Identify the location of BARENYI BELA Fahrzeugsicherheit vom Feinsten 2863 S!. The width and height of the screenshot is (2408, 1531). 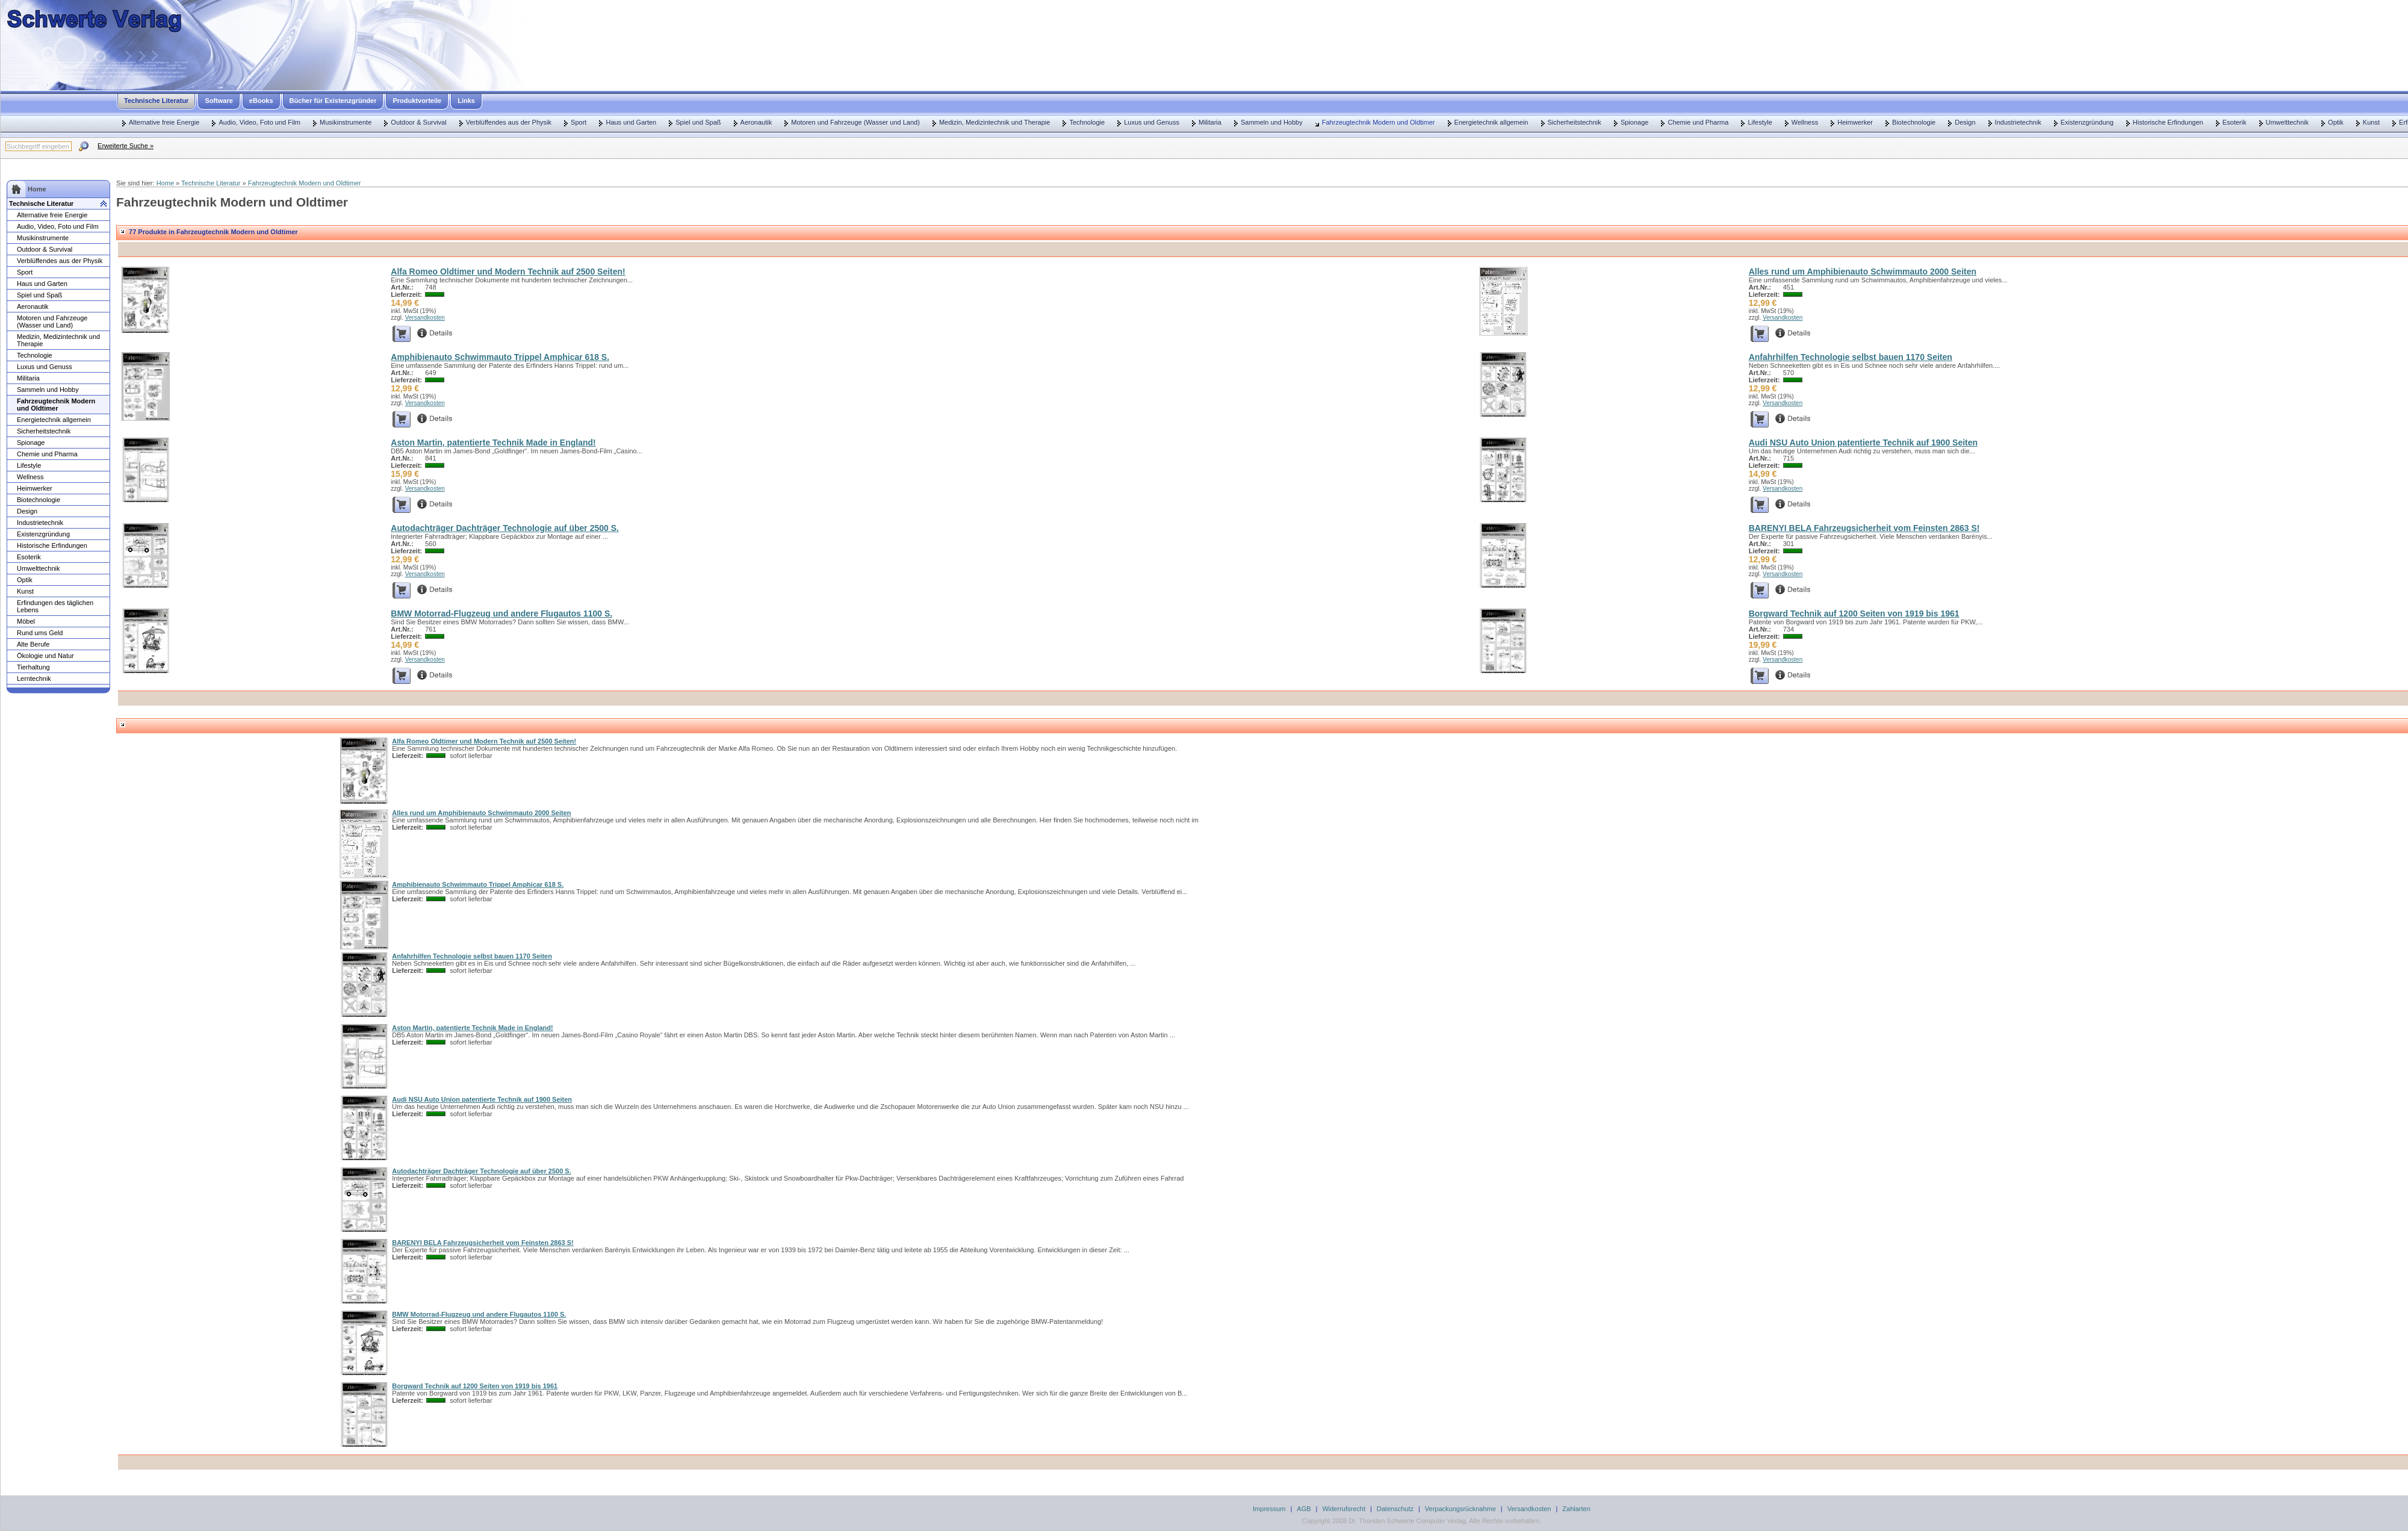
(1864, 528).